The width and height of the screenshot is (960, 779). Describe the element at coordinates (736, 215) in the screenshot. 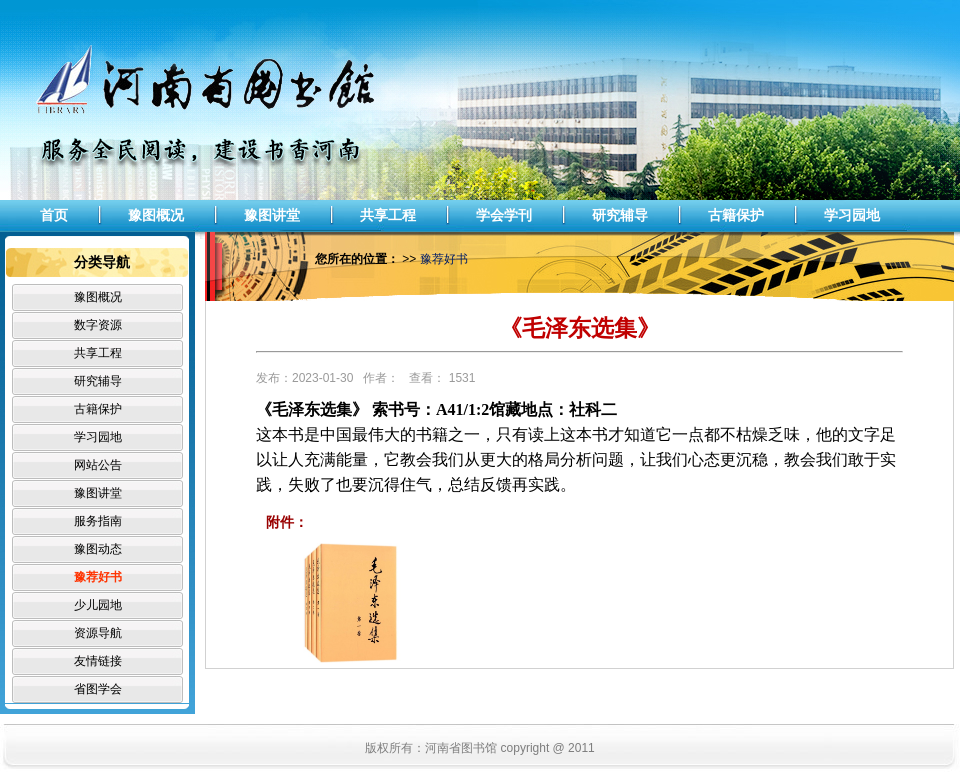

I see `古籍保护` at that location.